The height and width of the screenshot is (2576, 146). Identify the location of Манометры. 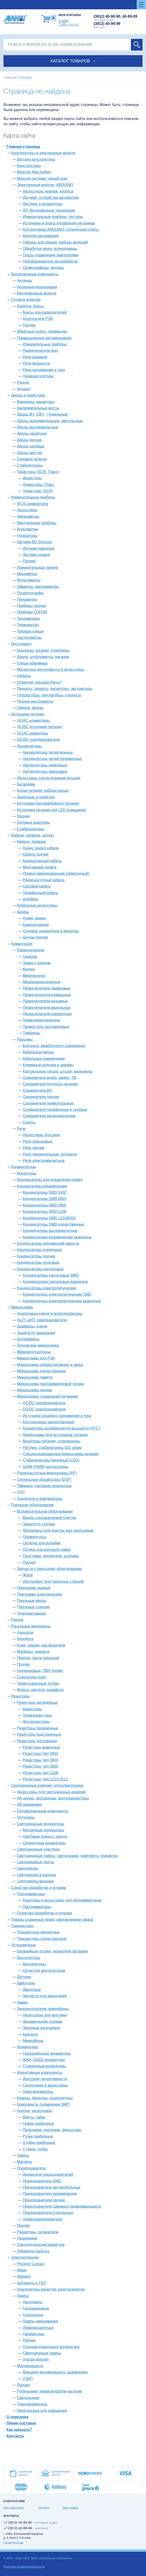
(27, 574).